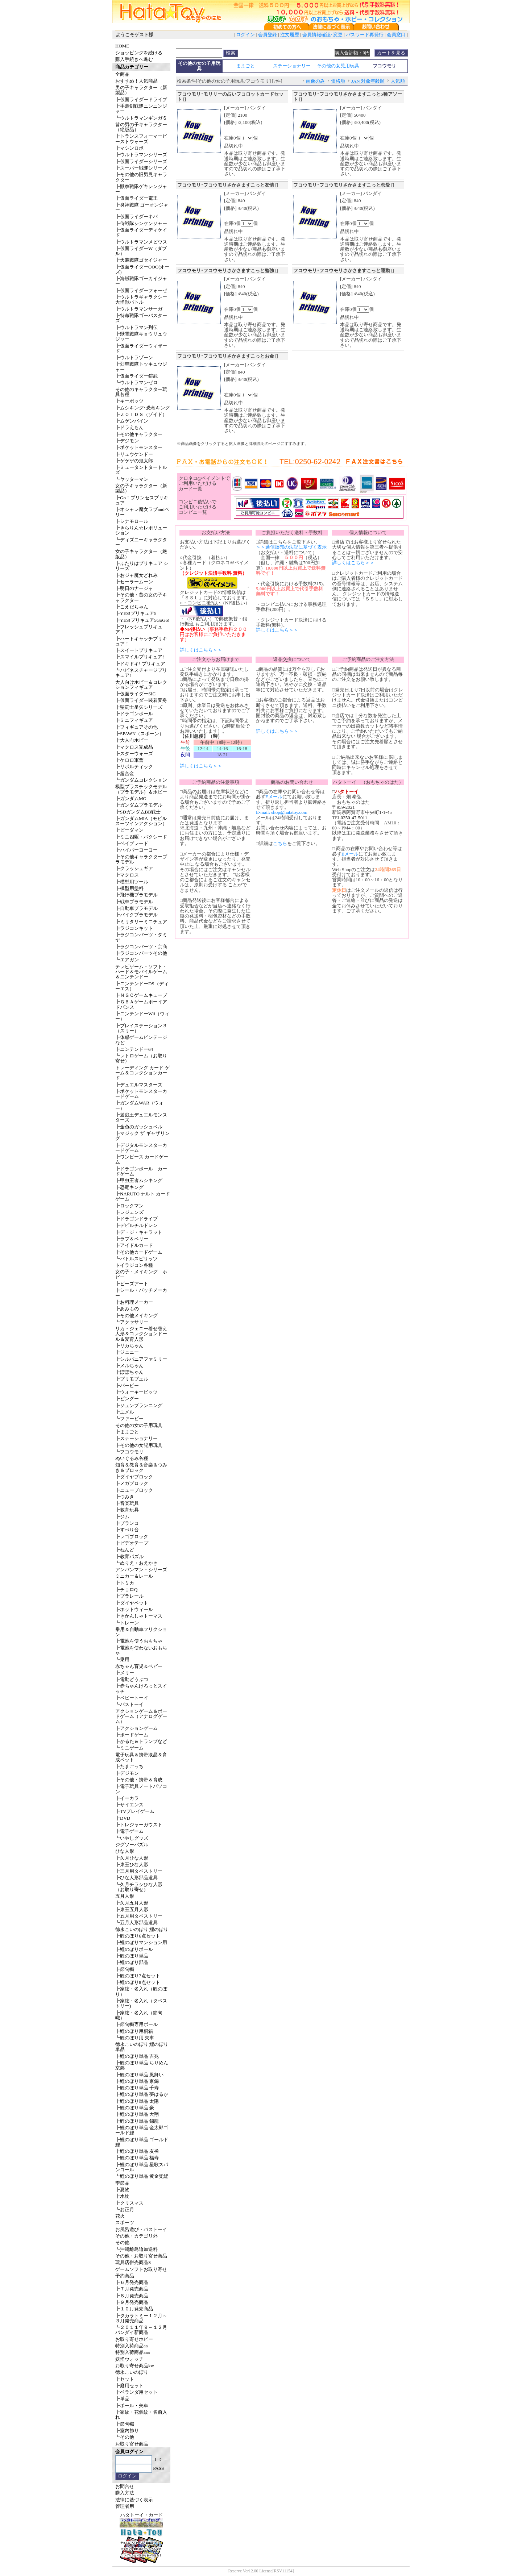 The width and height of the screenshot is (522, 2576). Describe the element at coordinates (136, 1392) in the screenshot. I see `┣ウォーキービッツ` at that location.